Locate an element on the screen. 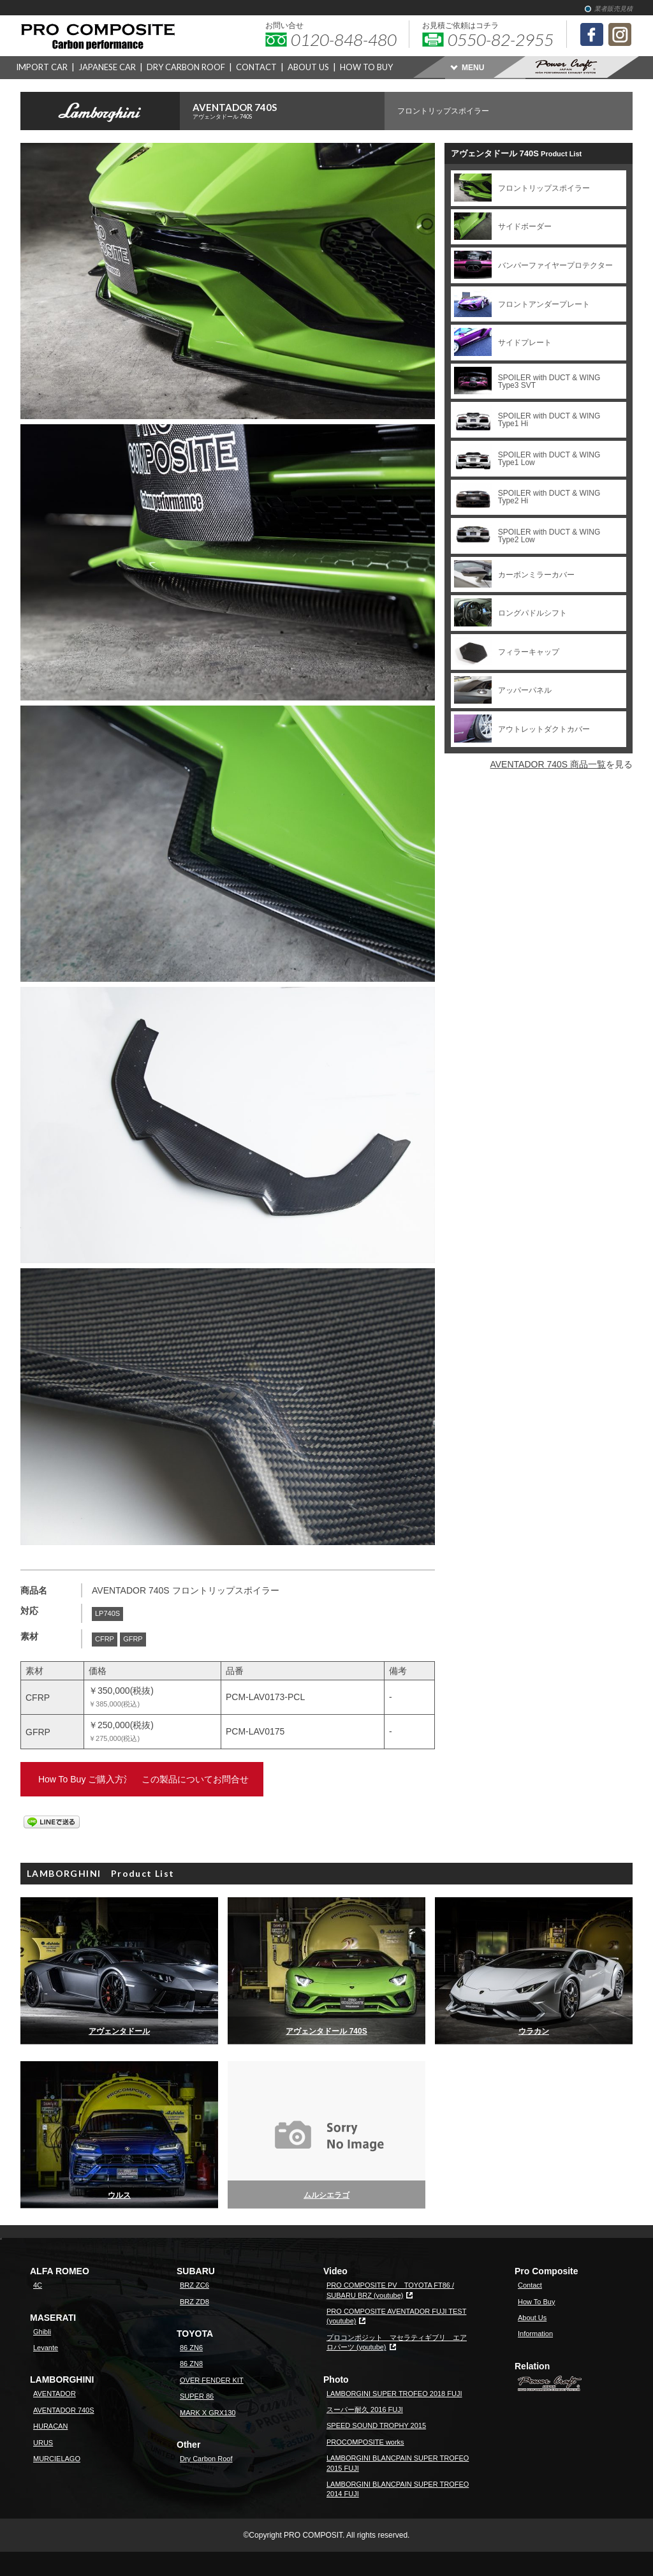 Image resolution: width=653 pixels, height=2576 pixels. BRZ ZC6 is located at coordinates (194, 2285).